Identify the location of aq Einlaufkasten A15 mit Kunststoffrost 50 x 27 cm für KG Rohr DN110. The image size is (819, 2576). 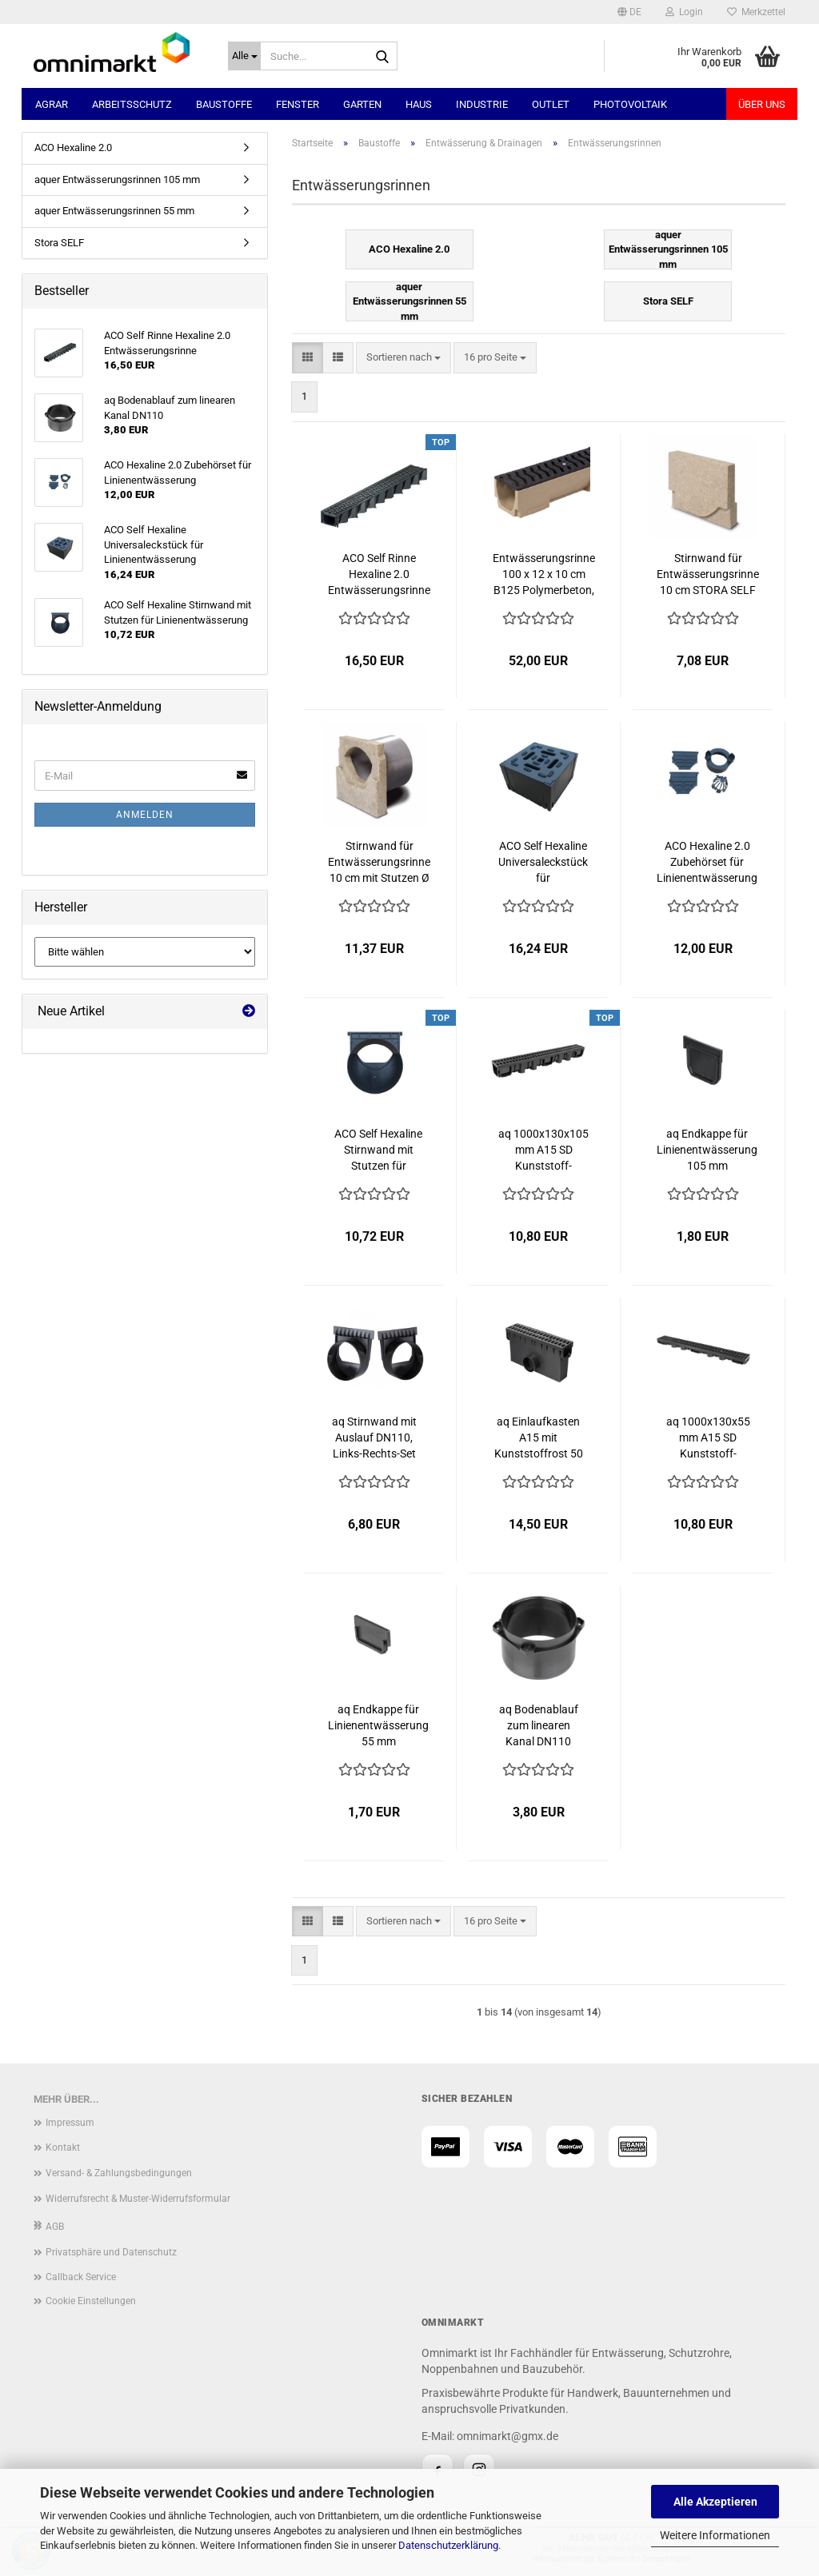
(538, 1438).